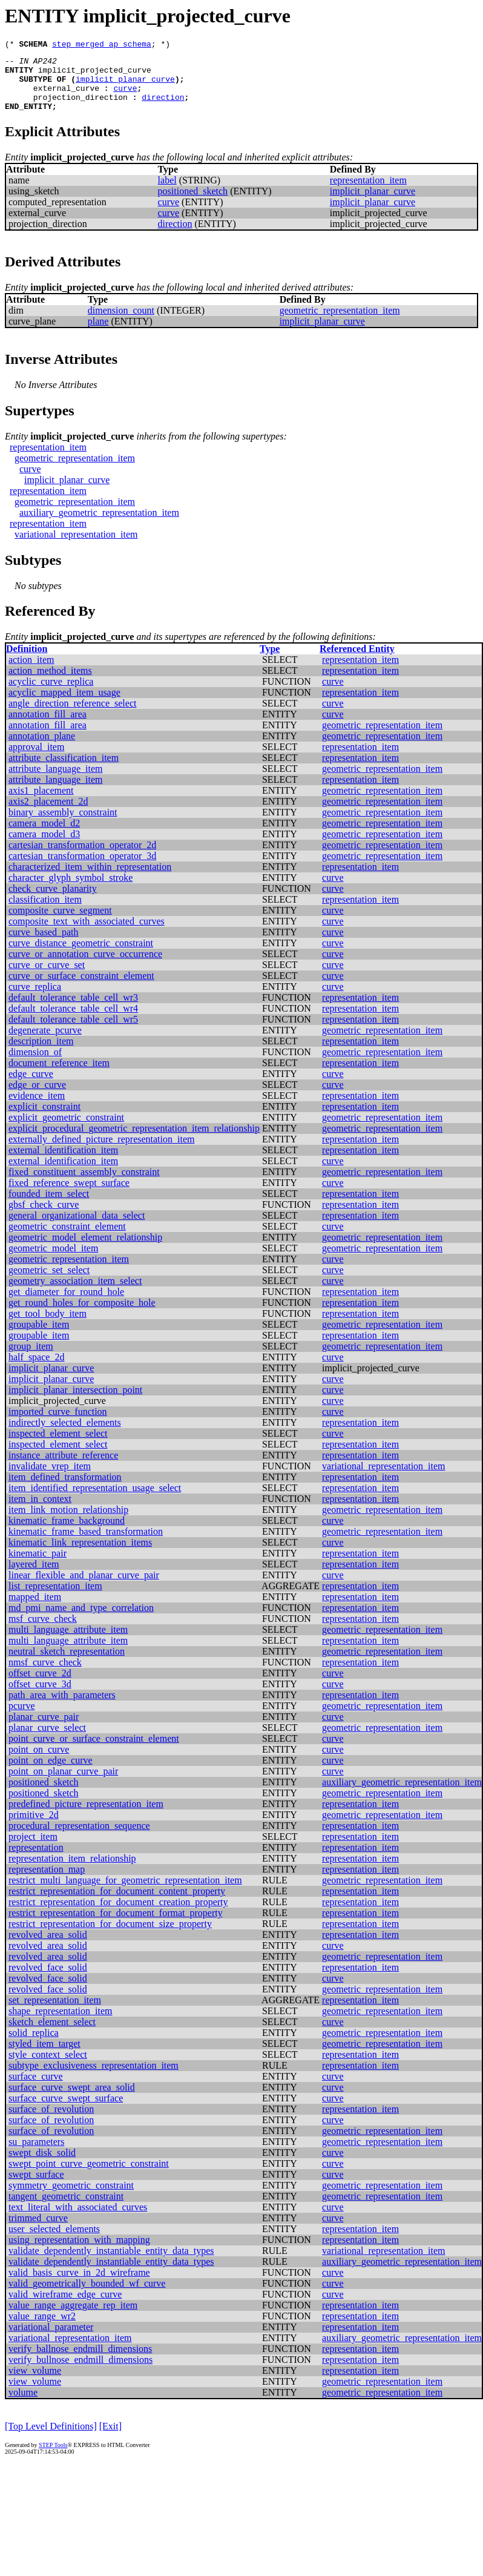 The height and width of the screenshot is (2576, 483). Describe the element at coordinates (39, 1697) in the screenshot. I see `offset_curve_3d` at that location.